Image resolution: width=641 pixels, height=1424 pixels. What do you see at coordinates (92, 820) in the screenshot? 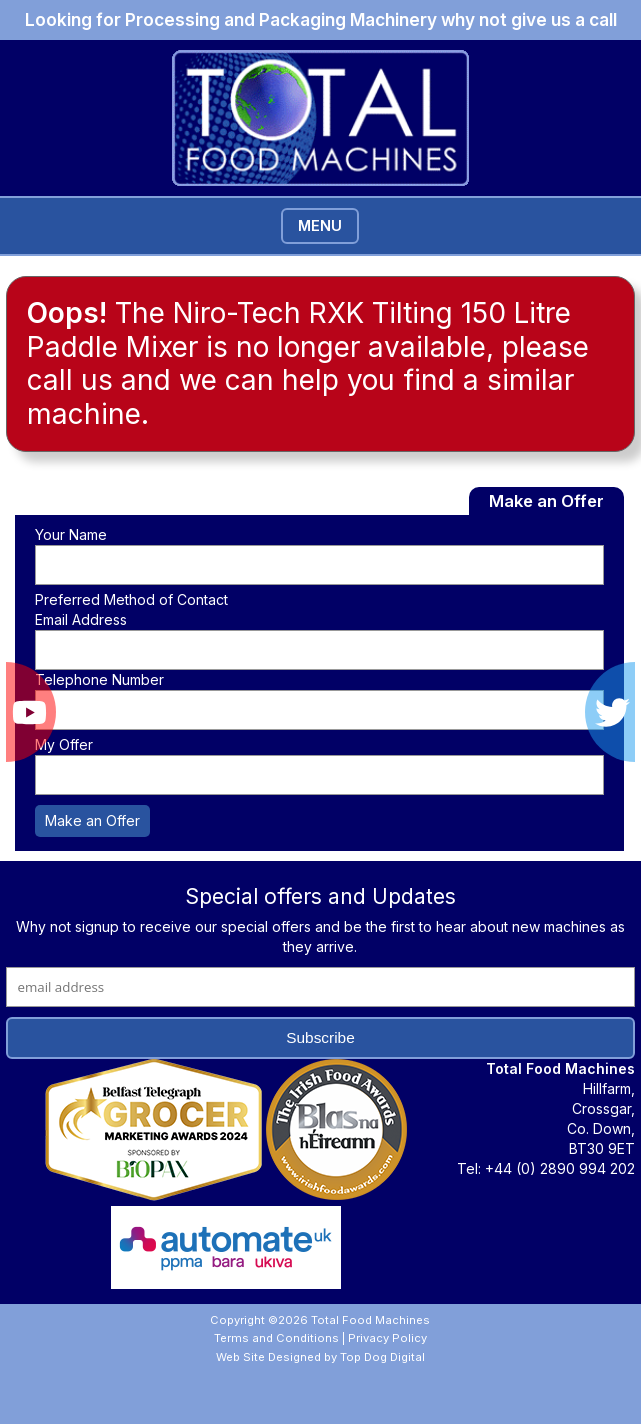
I see `Make an Offer` at bounding box center [92, 820].